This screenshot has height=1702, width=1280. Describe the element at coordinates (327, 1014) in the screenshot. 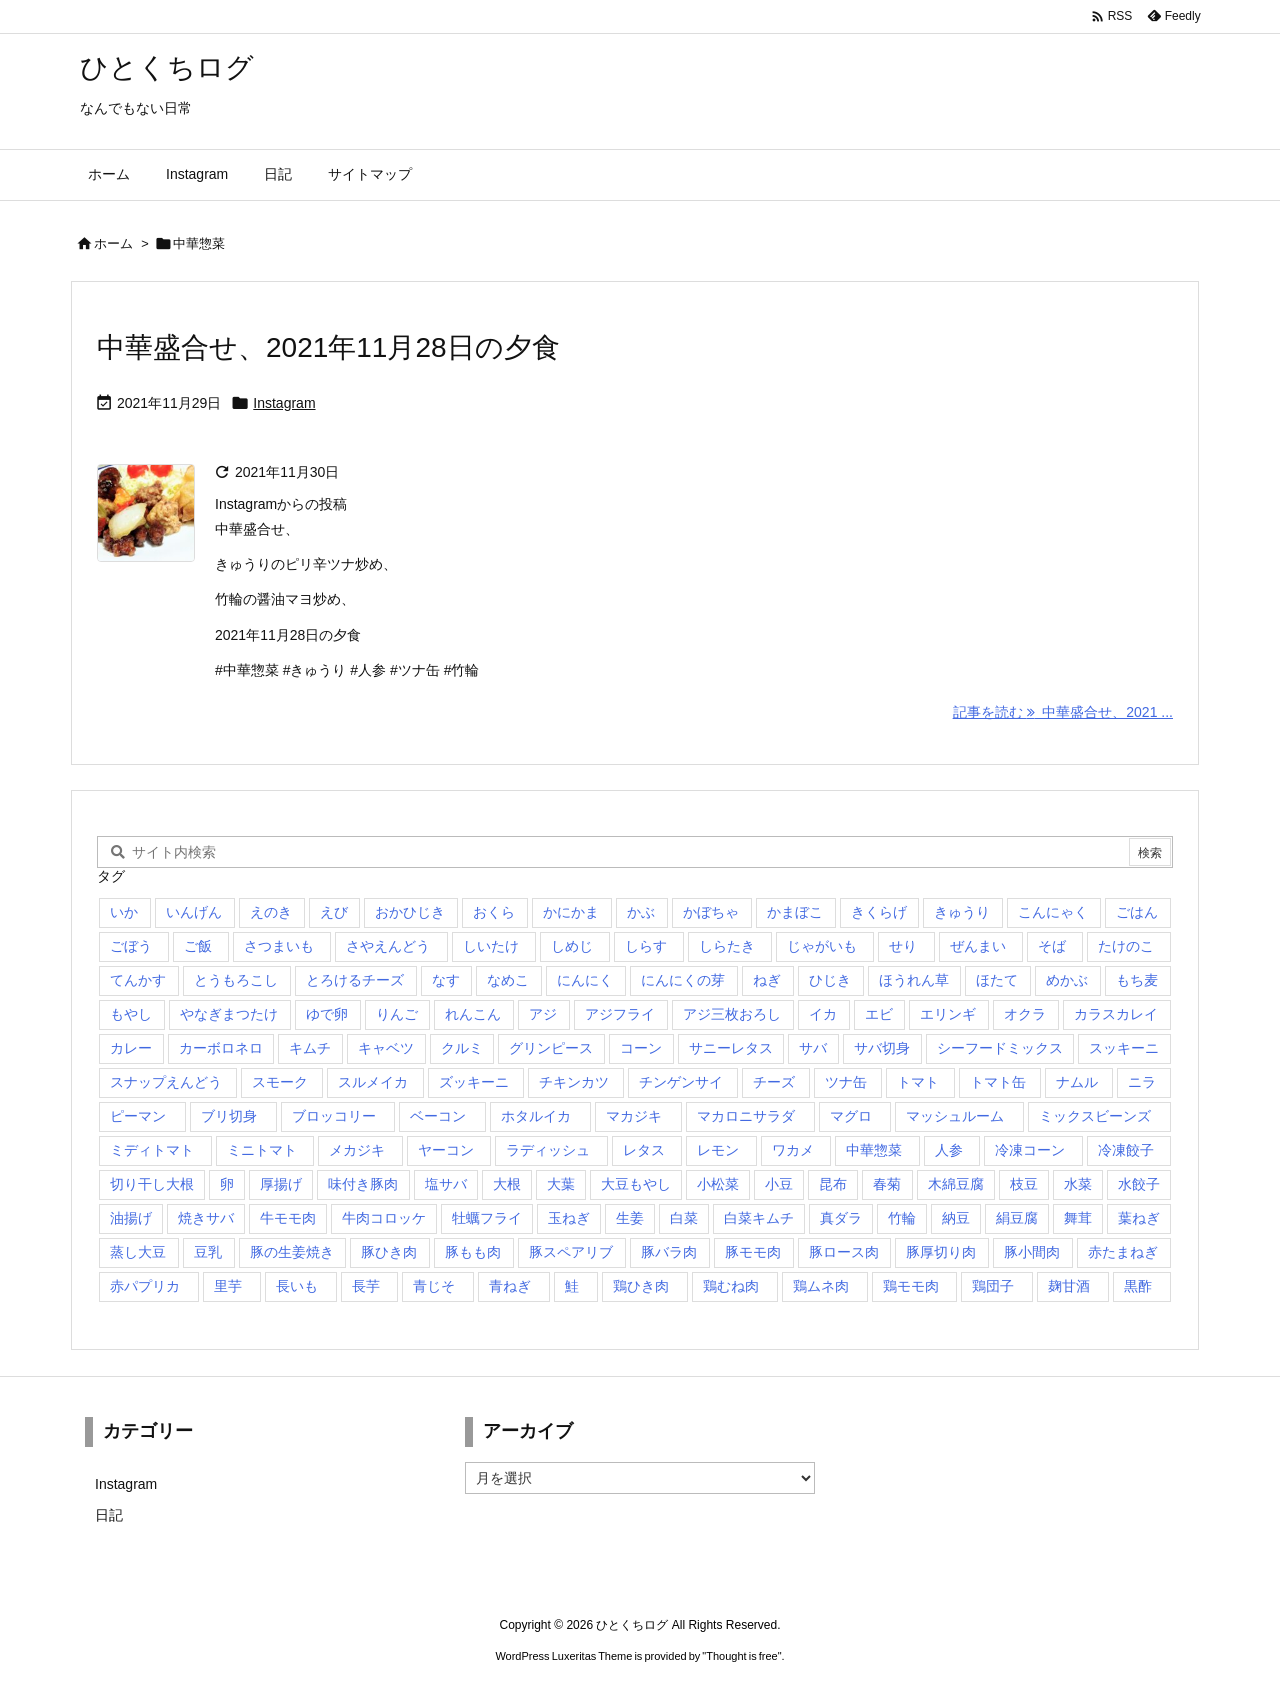

I see `ゆで卵 [ゆで卵 (1個の項目)]` at that location.